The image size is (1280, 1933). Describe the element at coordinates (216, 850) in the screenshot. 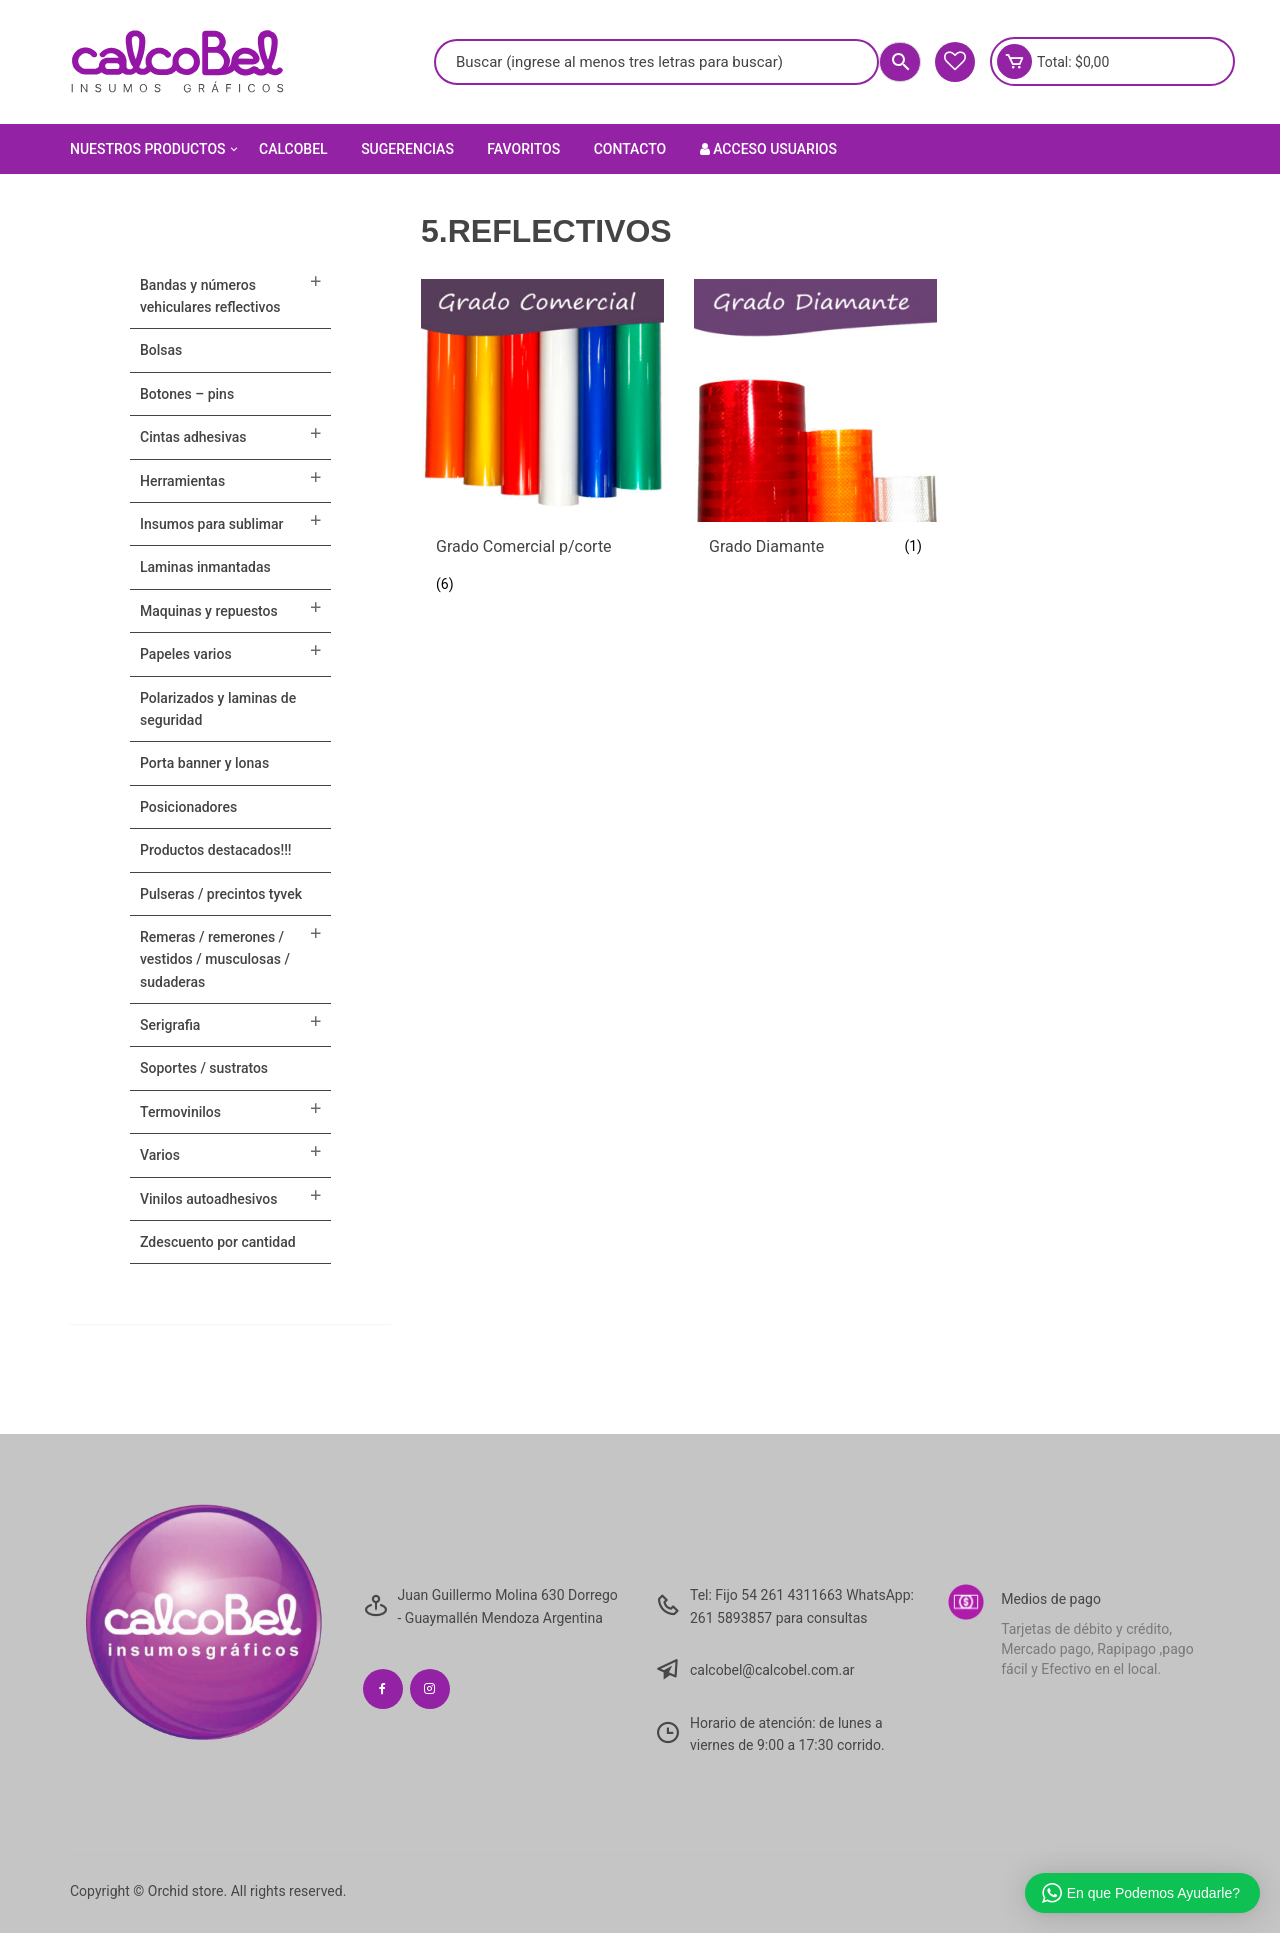

I see `PRODUCTOS DESTACADOS!!!` at that location.